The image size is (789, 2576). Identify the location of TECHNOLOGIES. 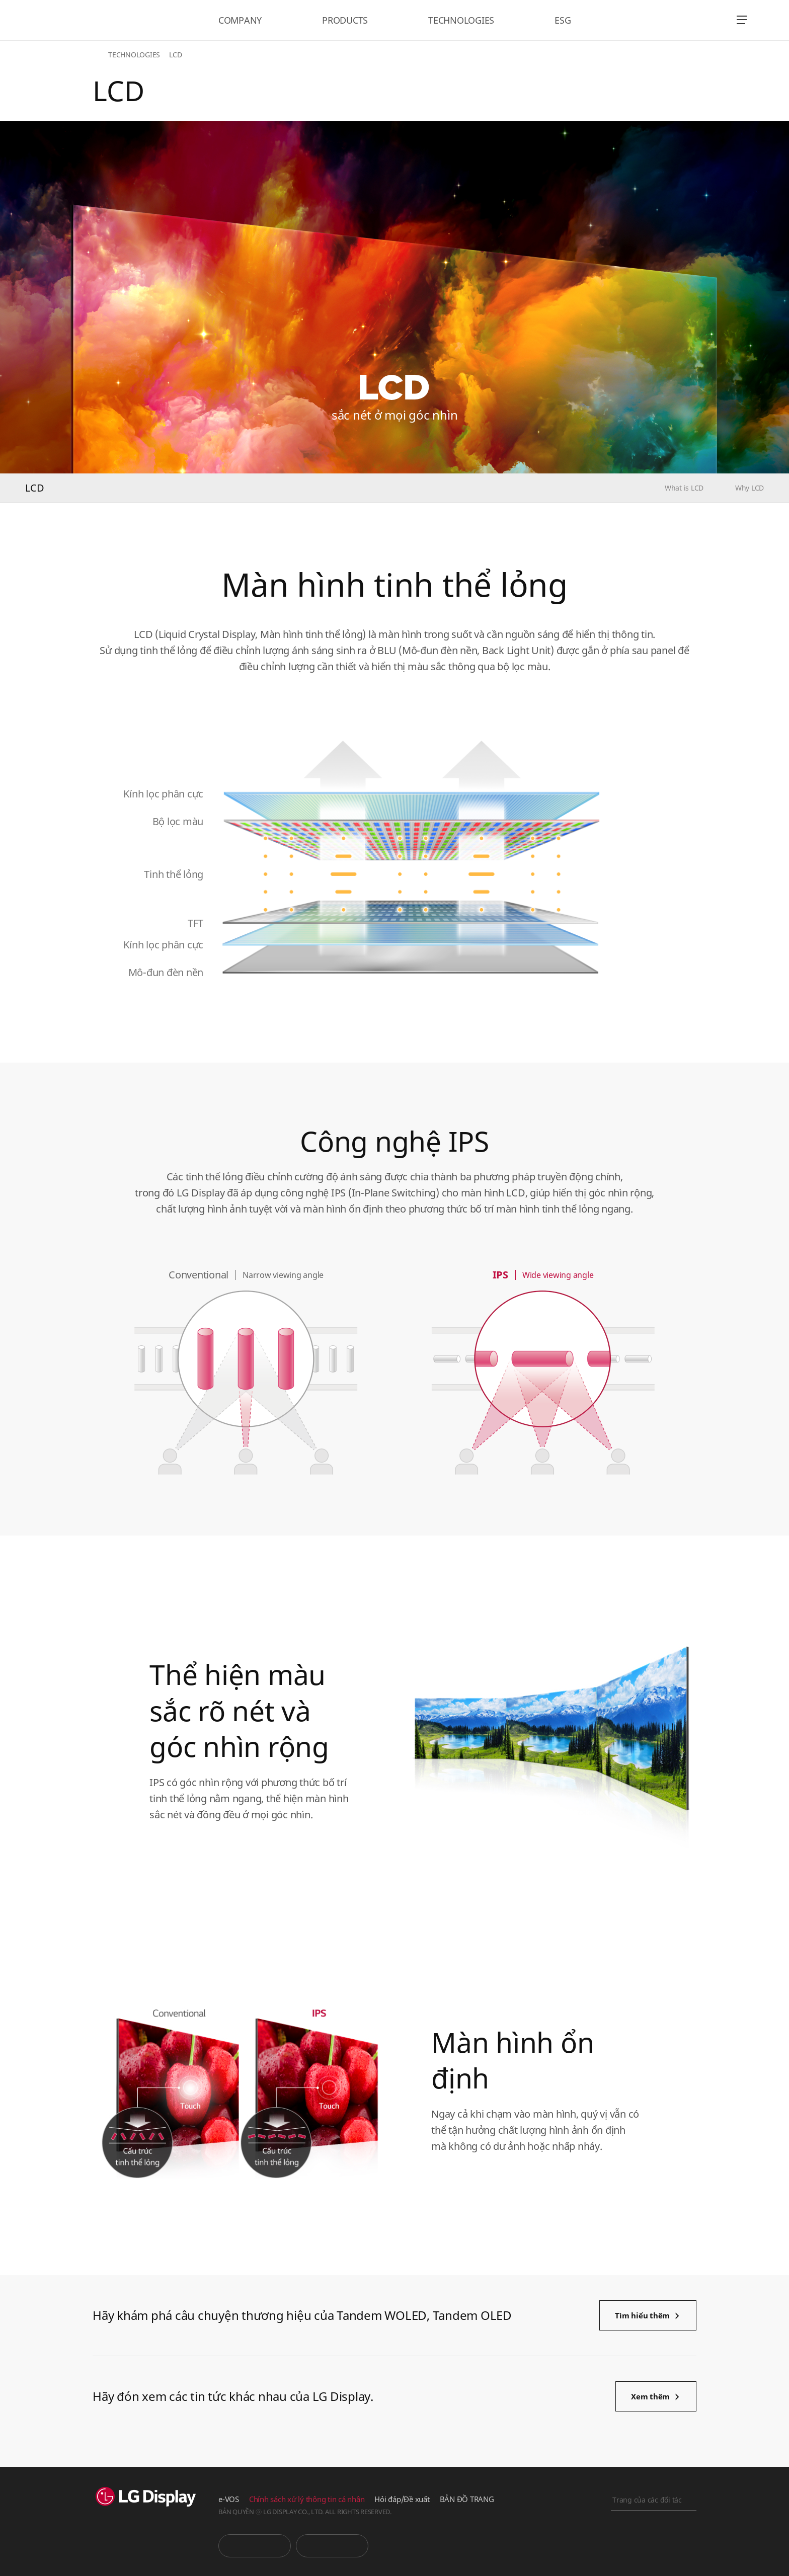
(461, 20).